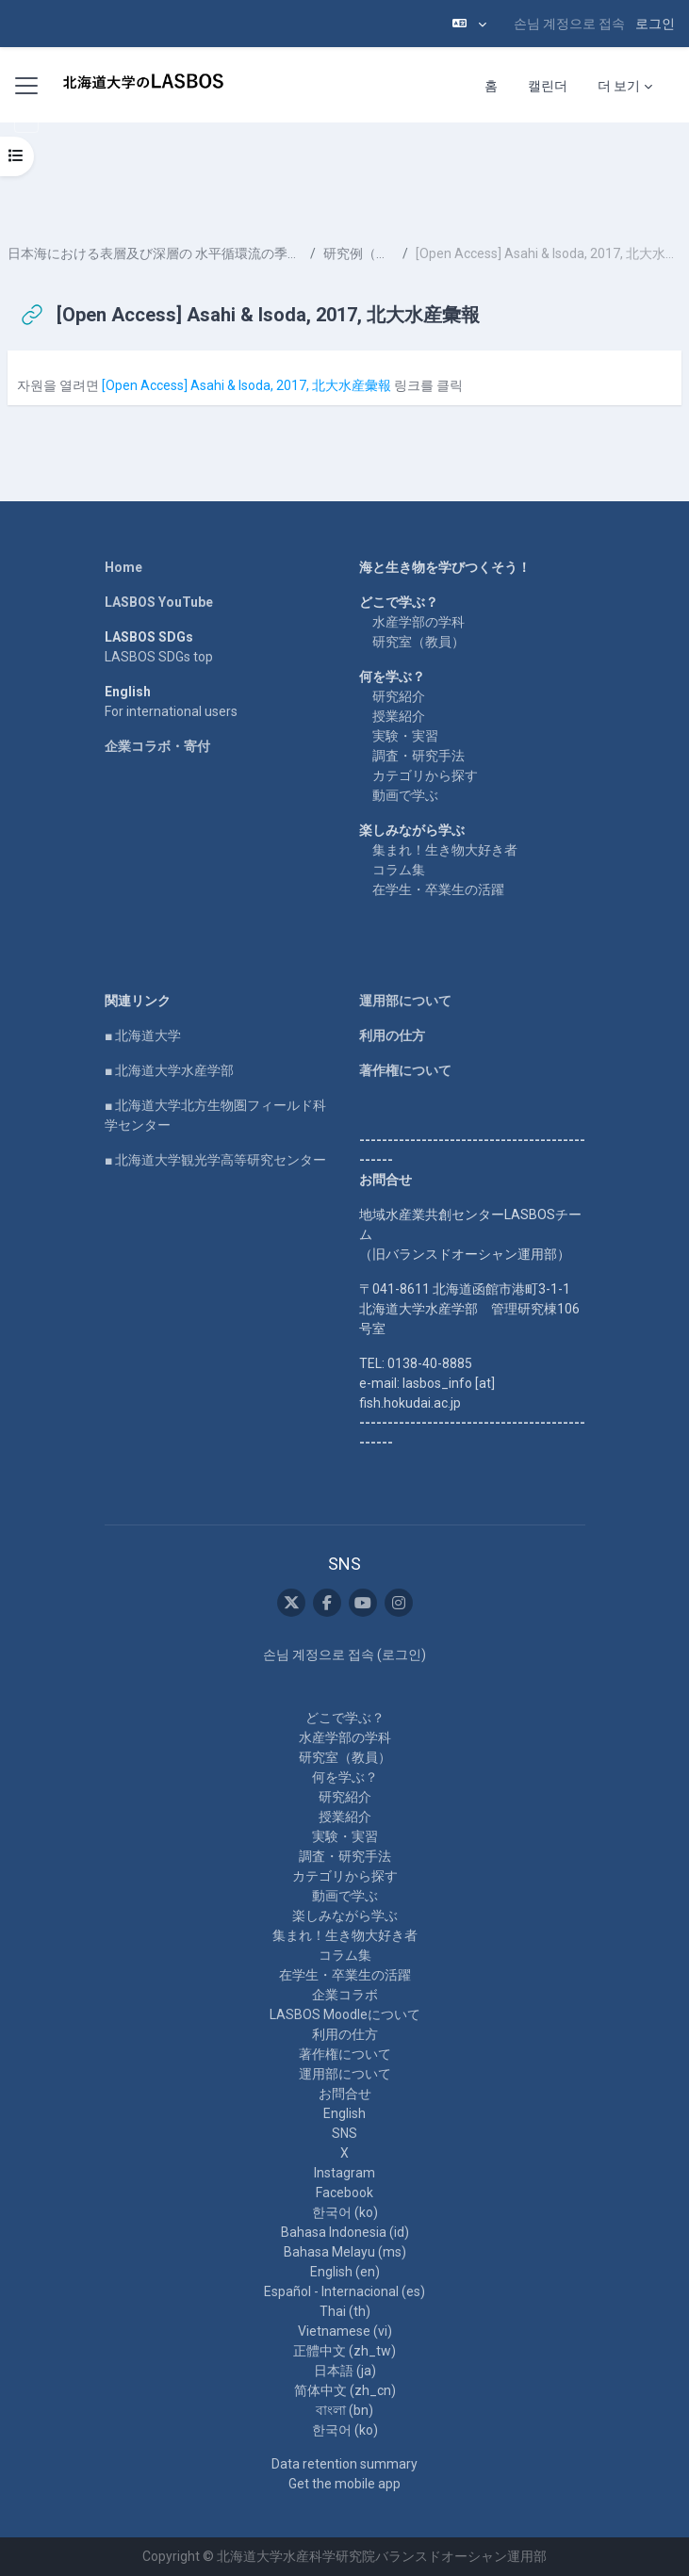 This screenshot has height=2576, width=689. What do you see at coordinates (159, 602) in the screenshot?
I see `LASBOS YouTube` at bounding box center [159, 602].